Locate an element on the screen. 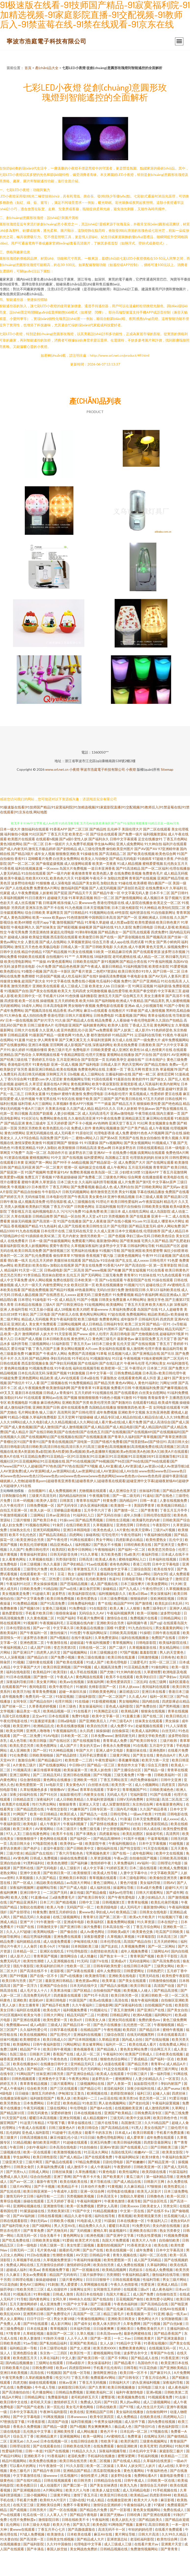  免费黄色网址 is located at coordinates (109, 1319).